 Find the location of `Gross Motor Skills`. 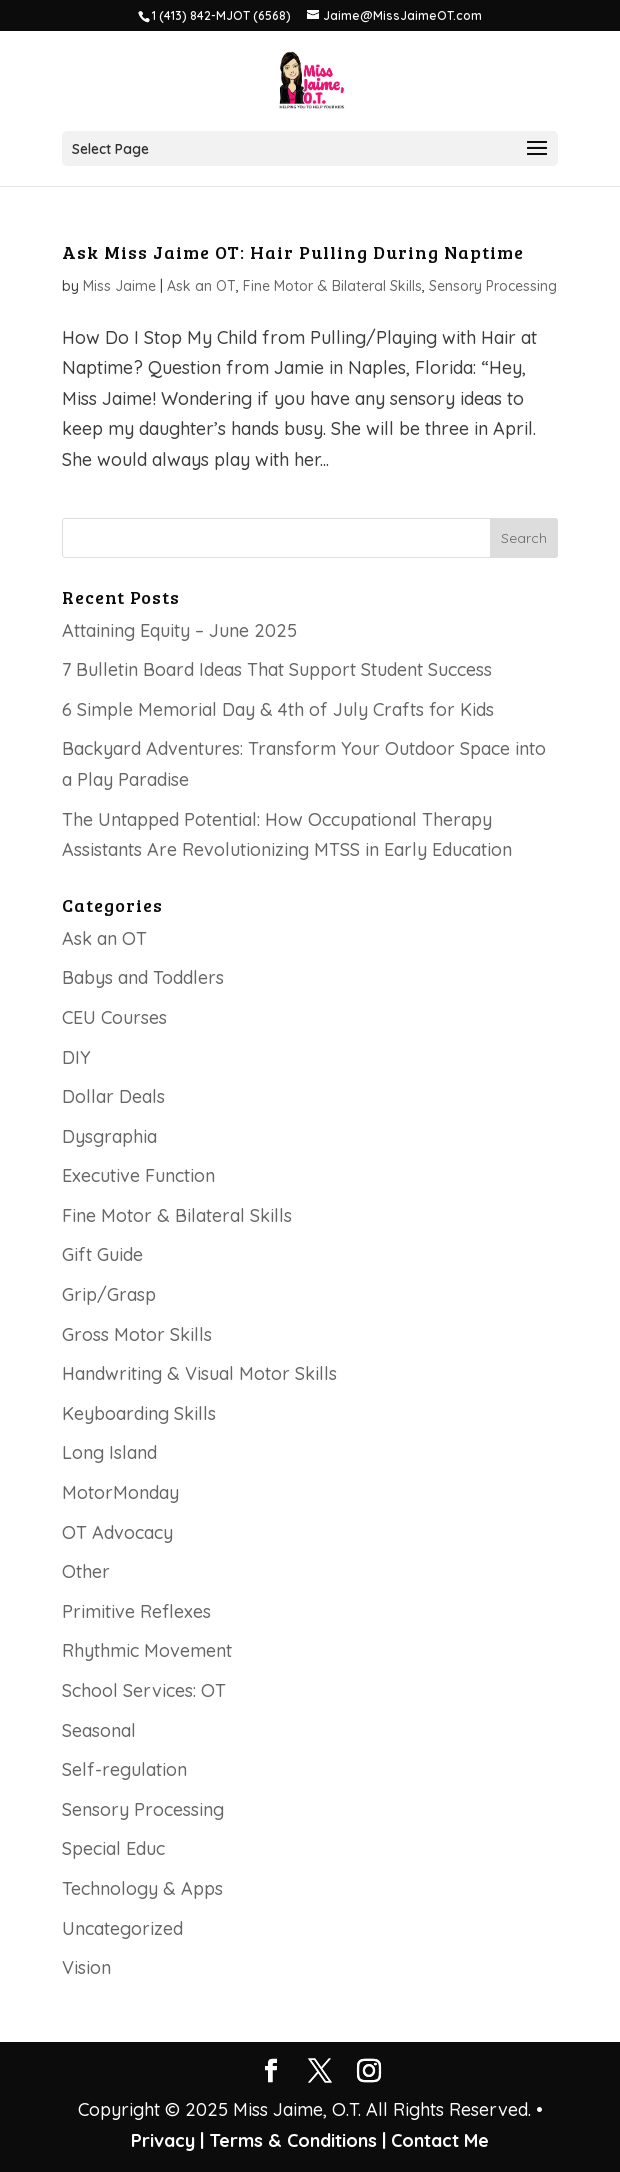

Gross Motor Skills is located at coordinates (137, 1334).